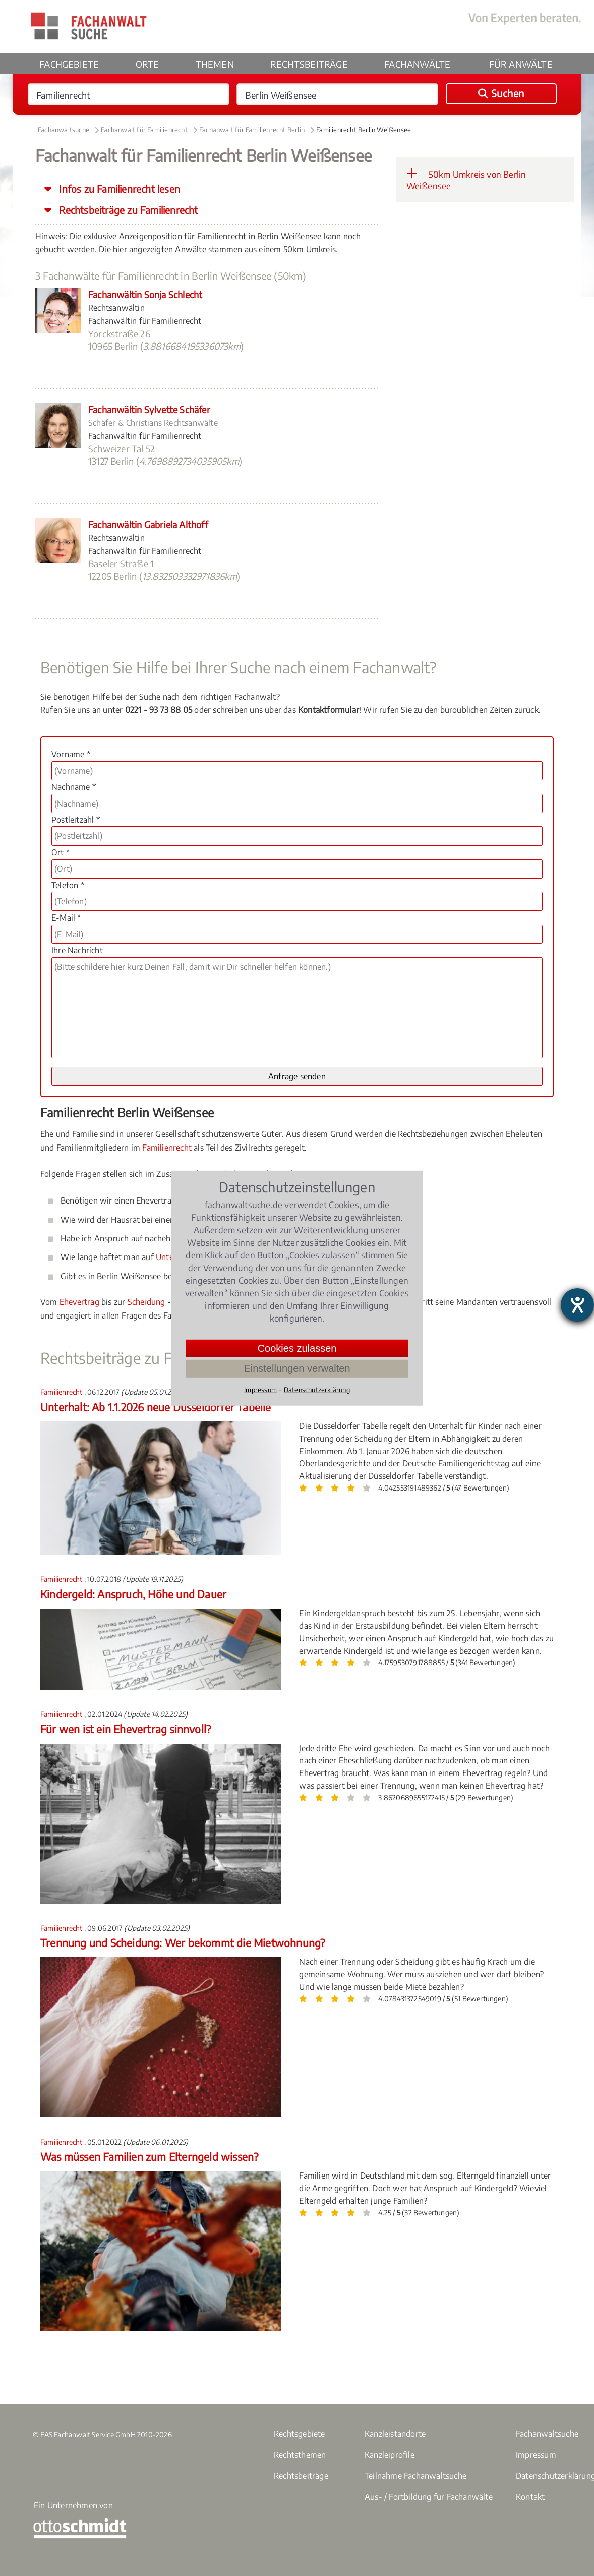 The image size is (594, 2576). Describe the element at coordinates (530, 2497) in the screenshot. I see `Kontakt` at that location.